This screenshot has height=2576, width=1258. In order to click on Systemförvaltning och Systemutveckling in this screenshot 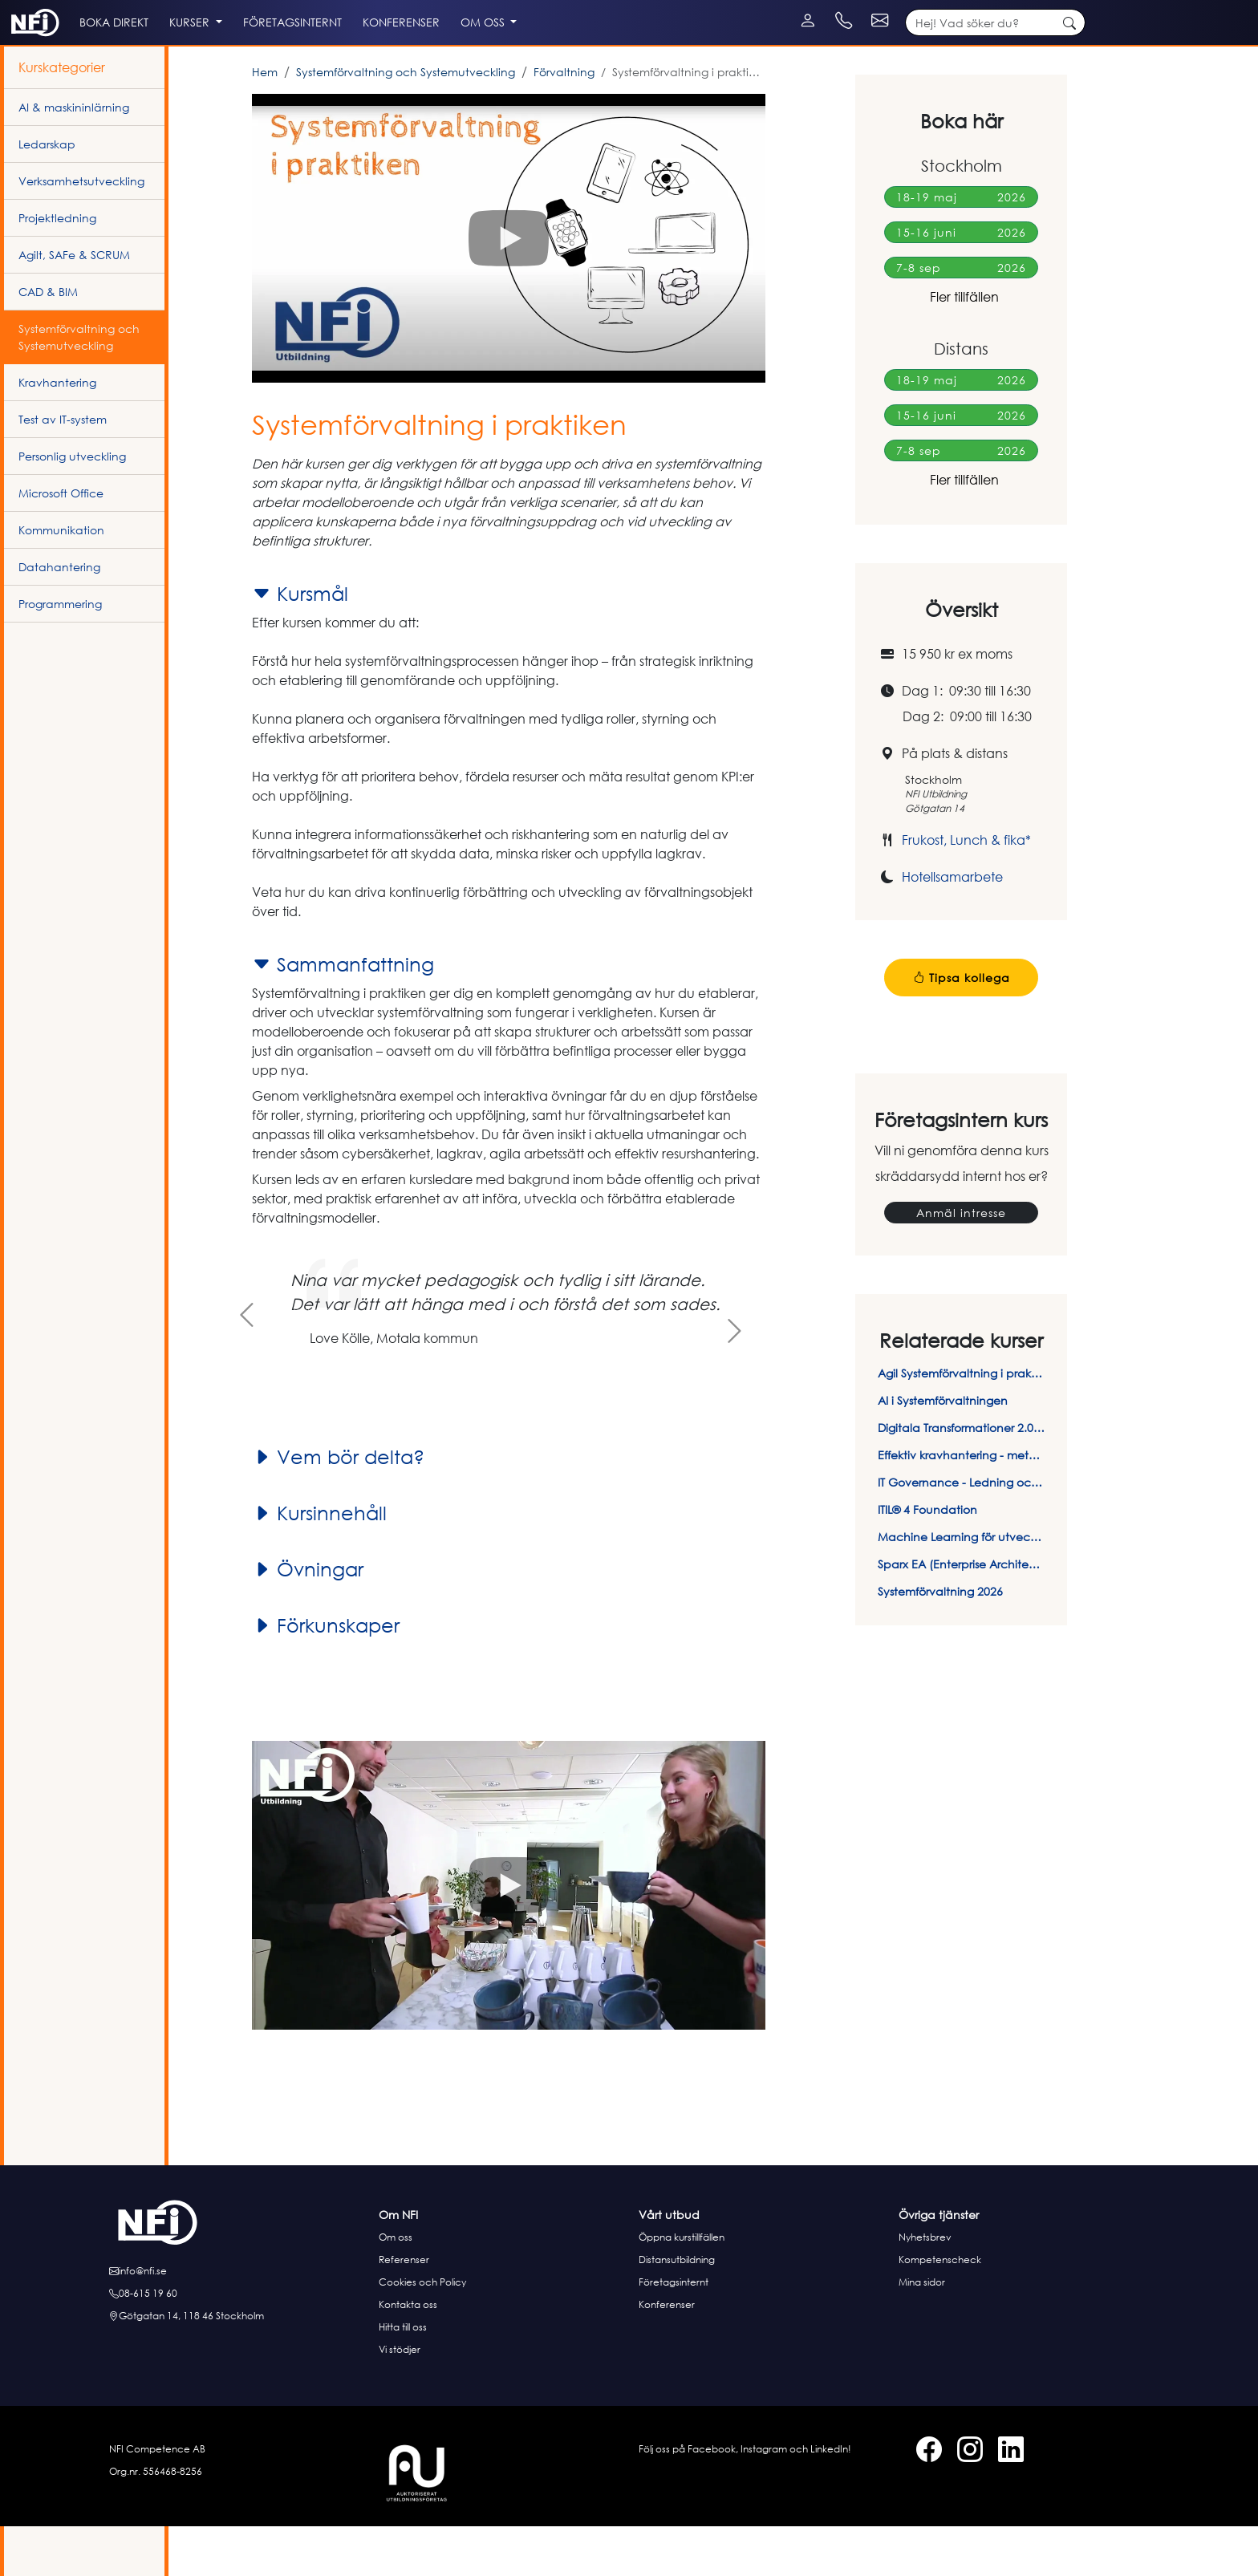, I will do `click(405, 121)`.